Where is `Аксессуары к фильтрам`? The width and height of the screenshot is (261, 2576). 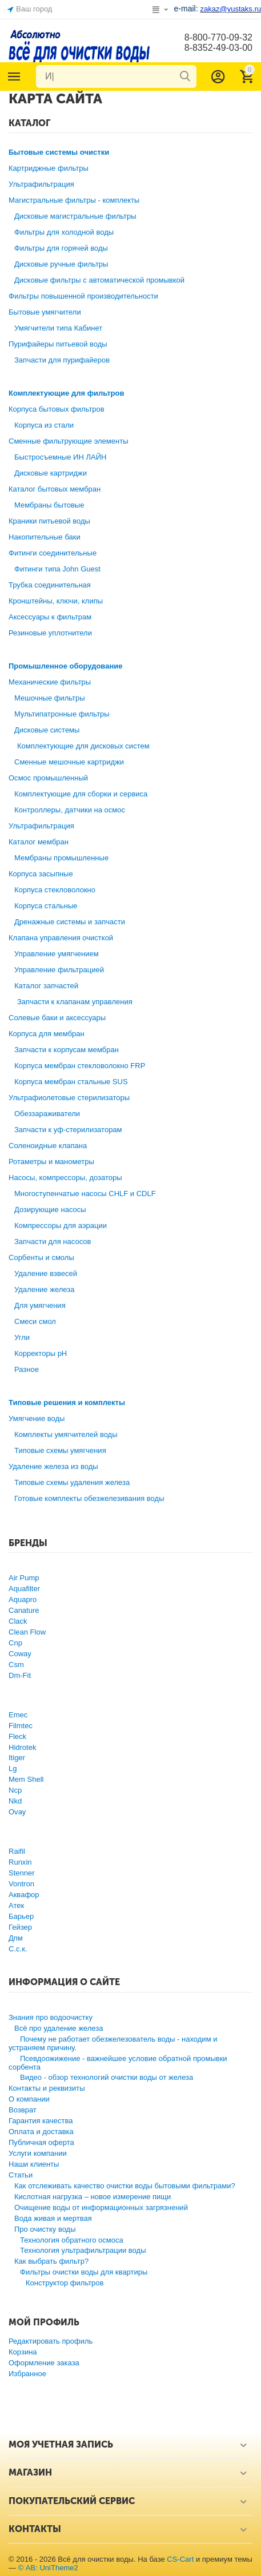 Аксессуары к фильтрам is located at coordinates (50, 617).